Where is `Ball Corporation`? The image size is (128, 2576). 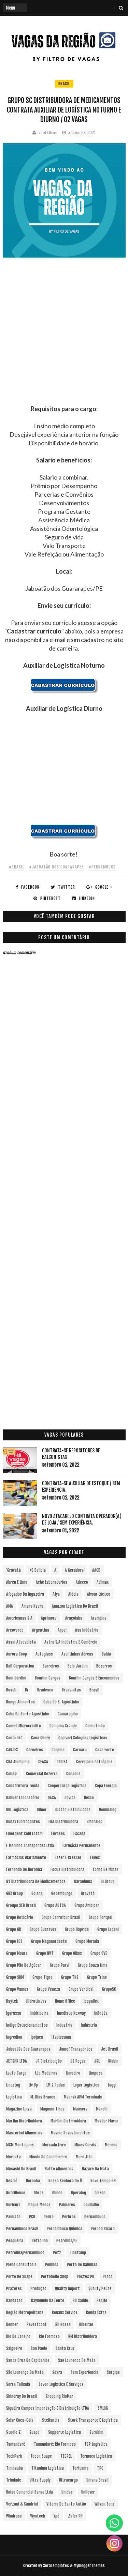 Ball Corporation is located at coordinates (20, 1666).